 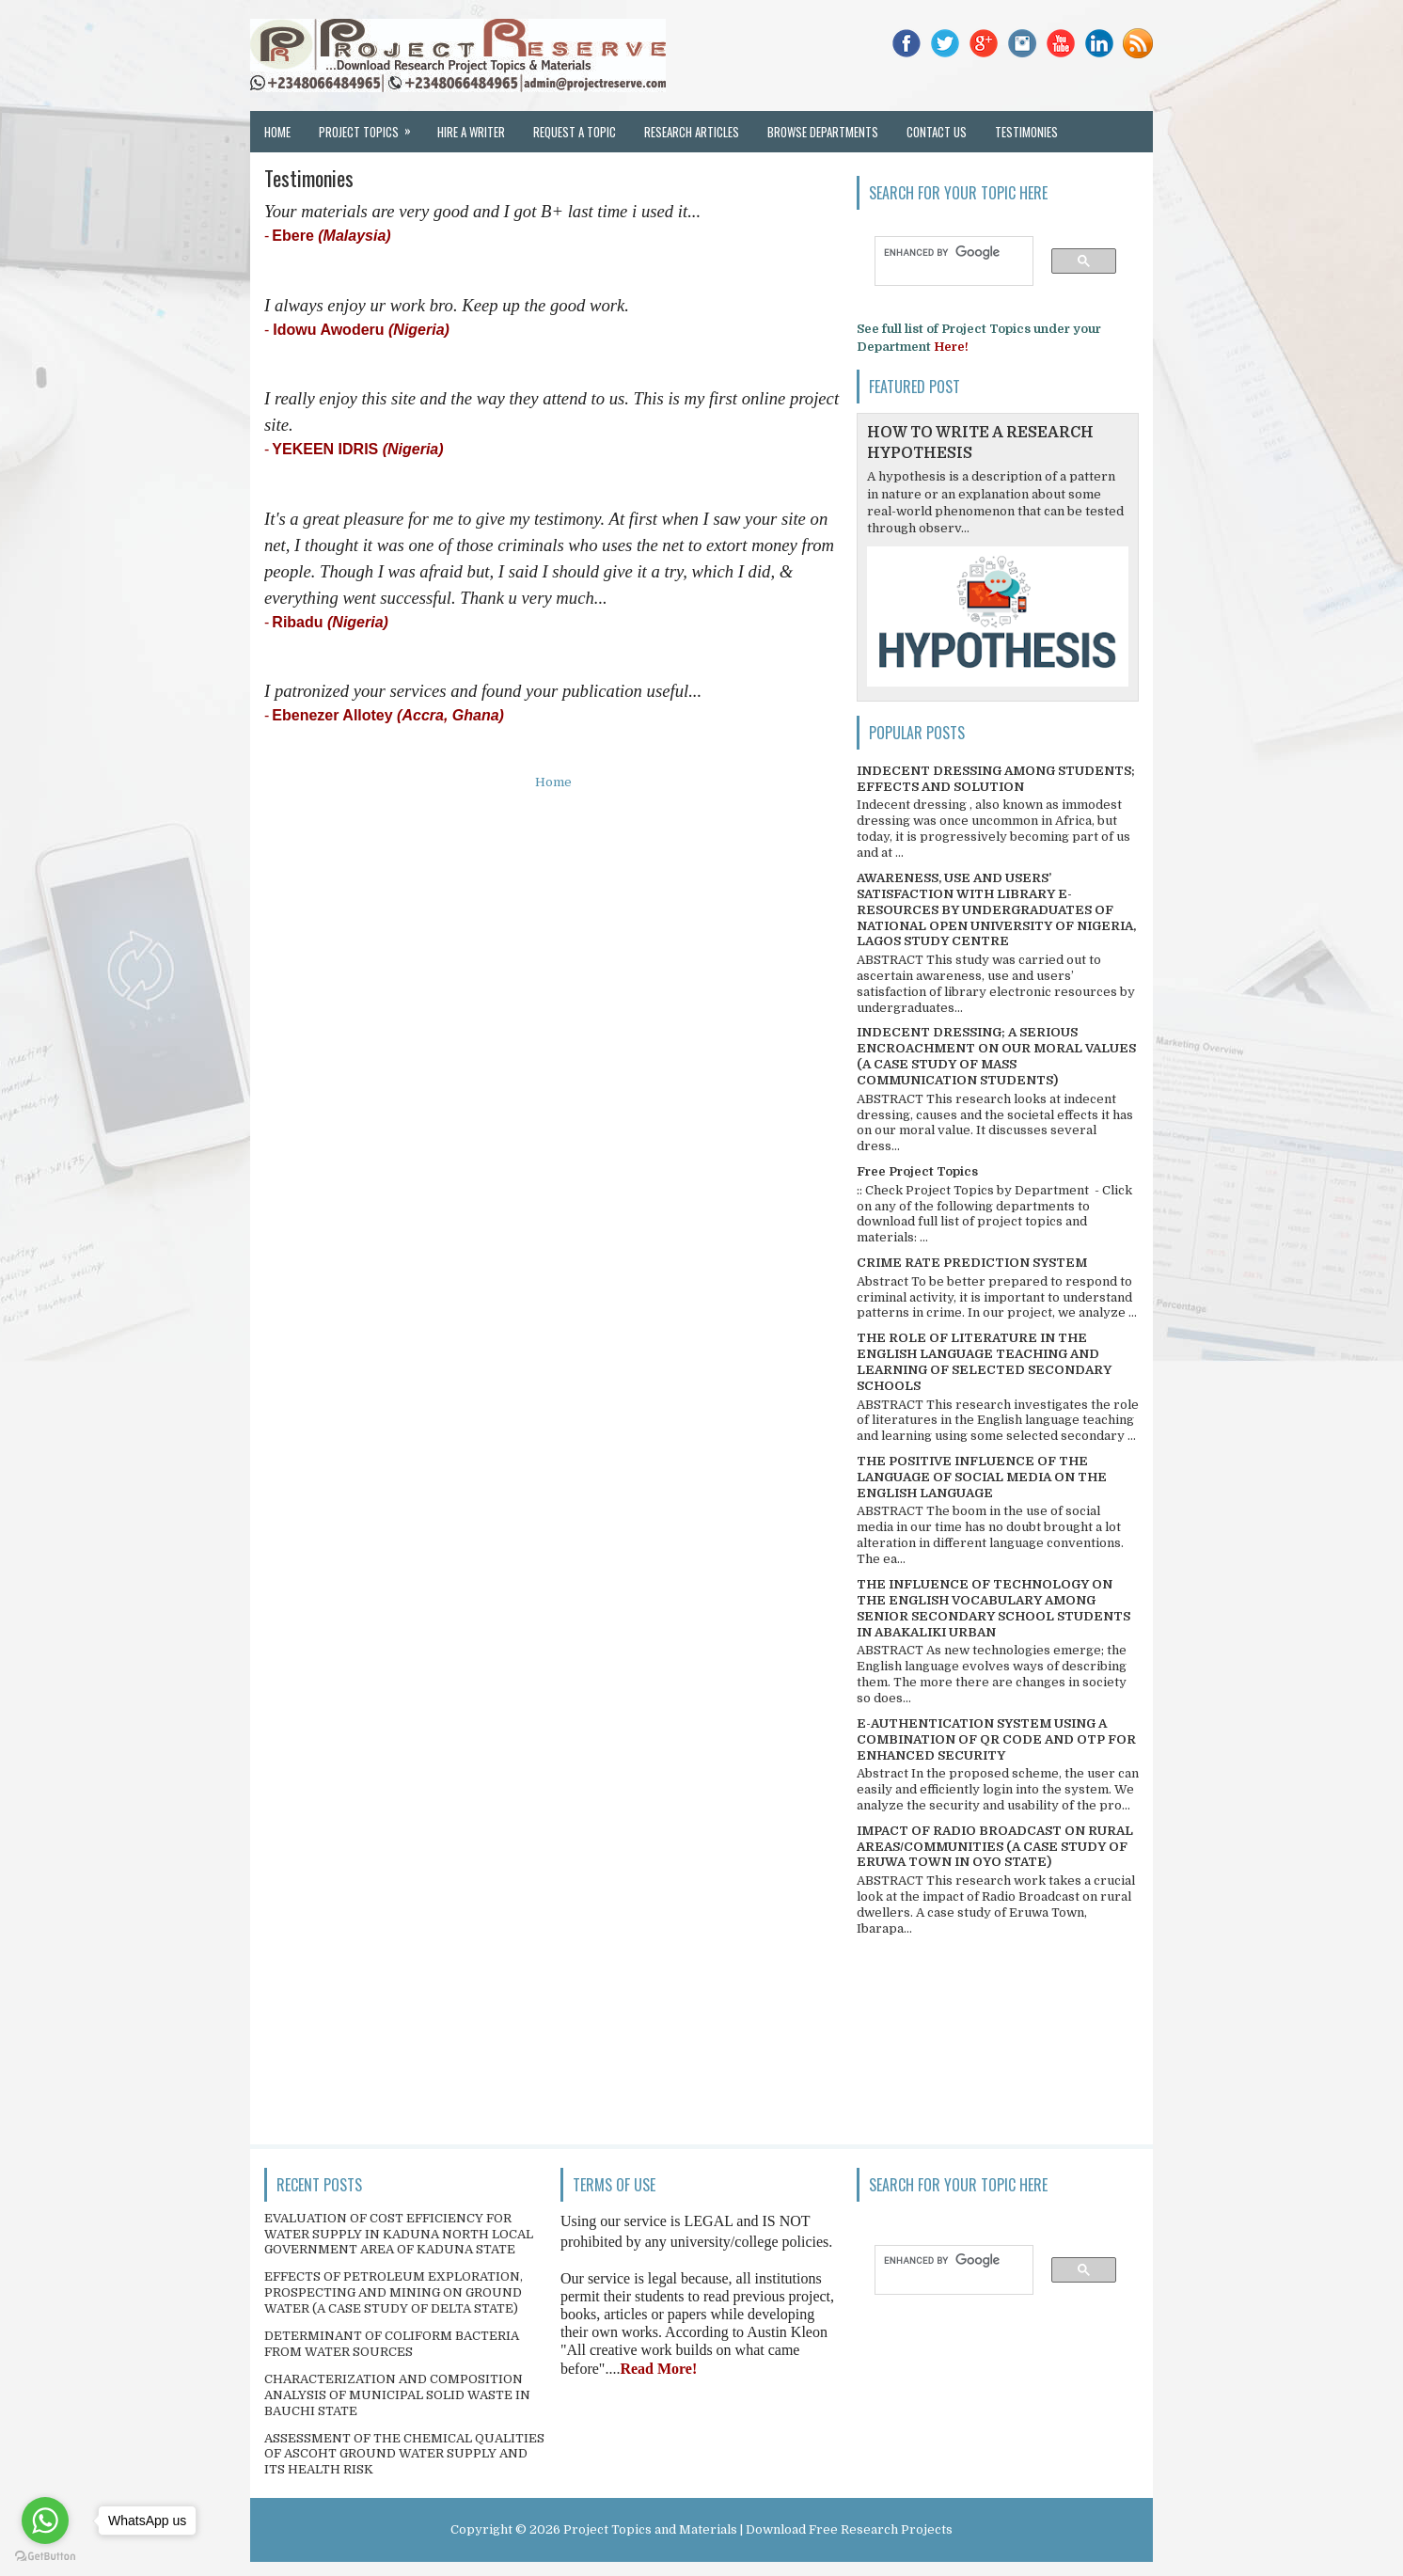 What do you see at coordinates (984, 1362) in the screenshot?
I see `THE ROLE OF LITERATURE IN THE ENGLISH LANGUAGE TEACHING AND LEARNING OF SELECTED SECONDARY SCHOOLS` at bounding box center [984, 1362].